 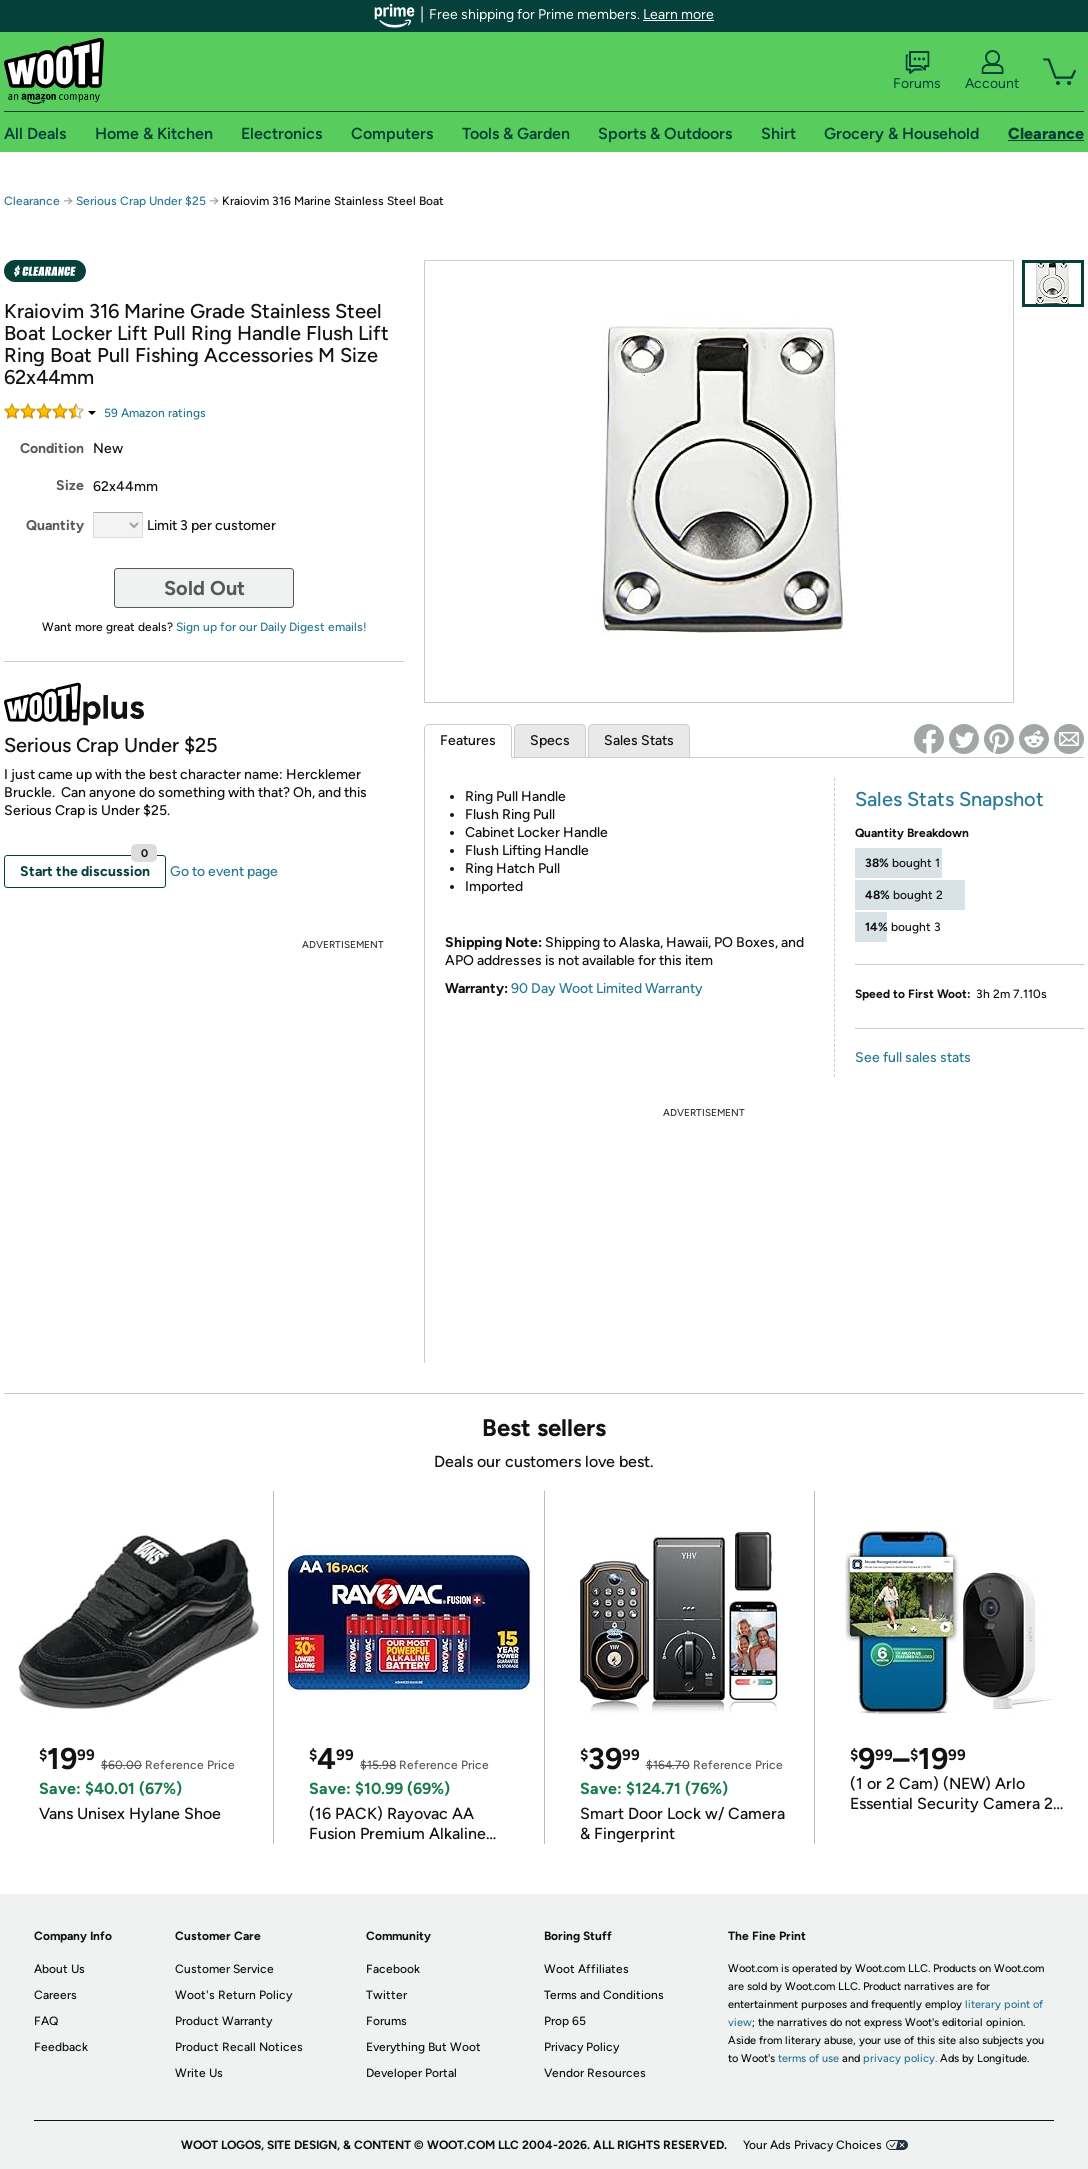 What do you see at coordinates (423, 2047) in the screenshot?
I see `Everything But Woot` at bounding box center [423, 2047].